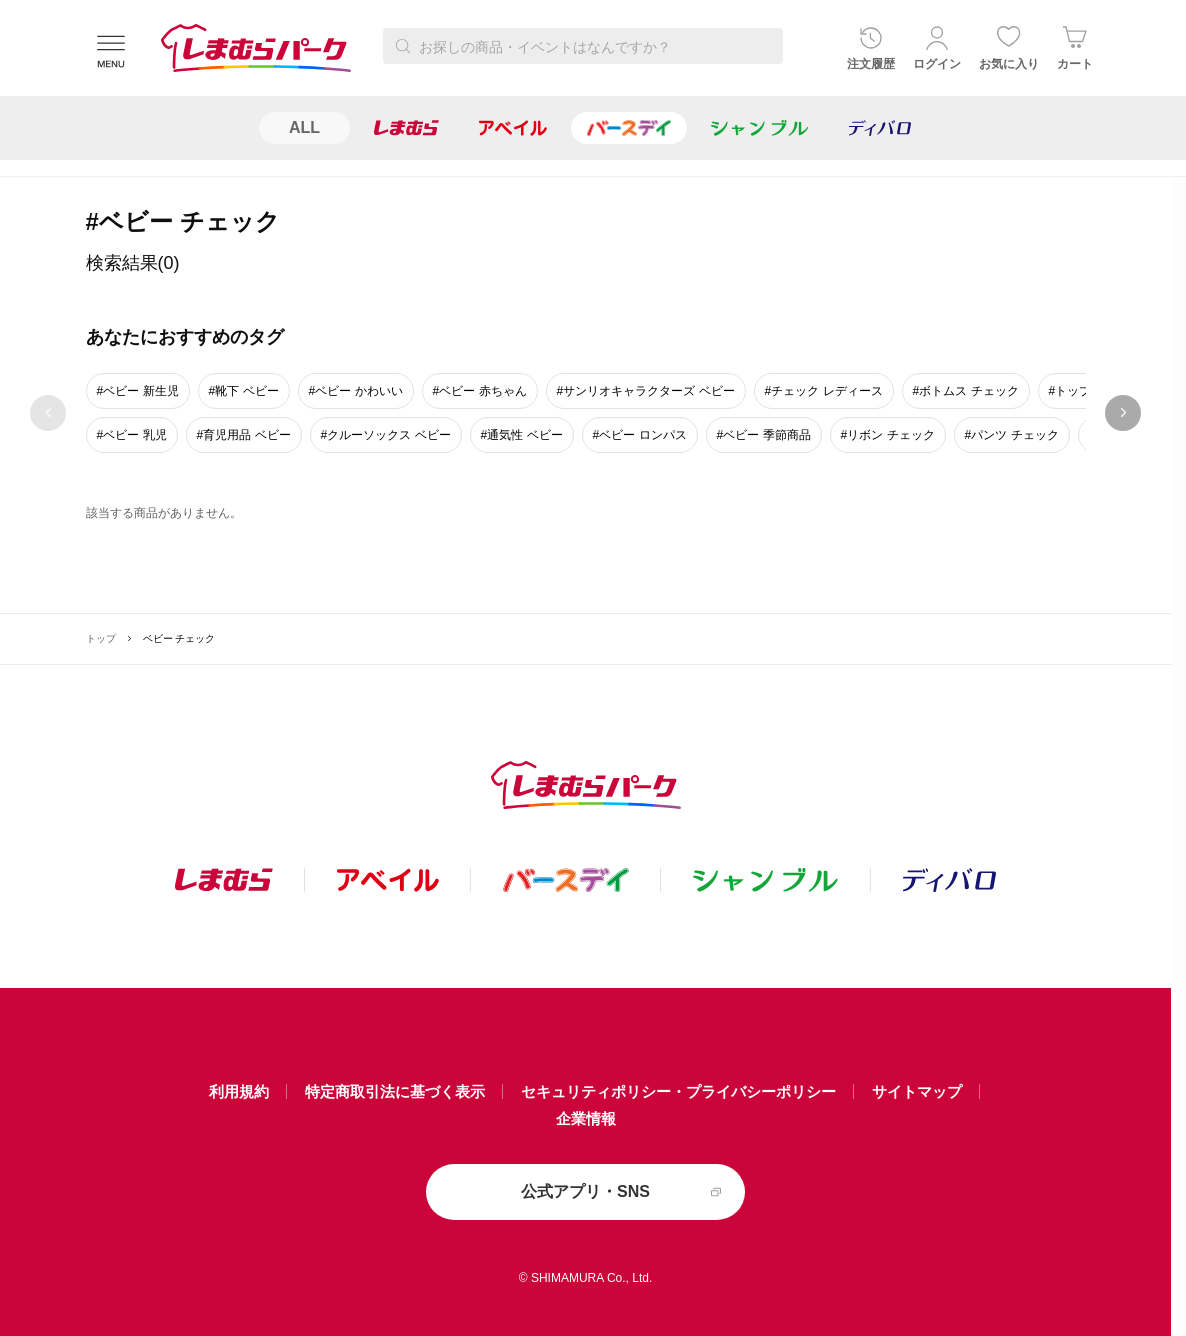  Describe the element at coordinates (824, 391) in the screenshot. I see `#チェック レディース` at that location.